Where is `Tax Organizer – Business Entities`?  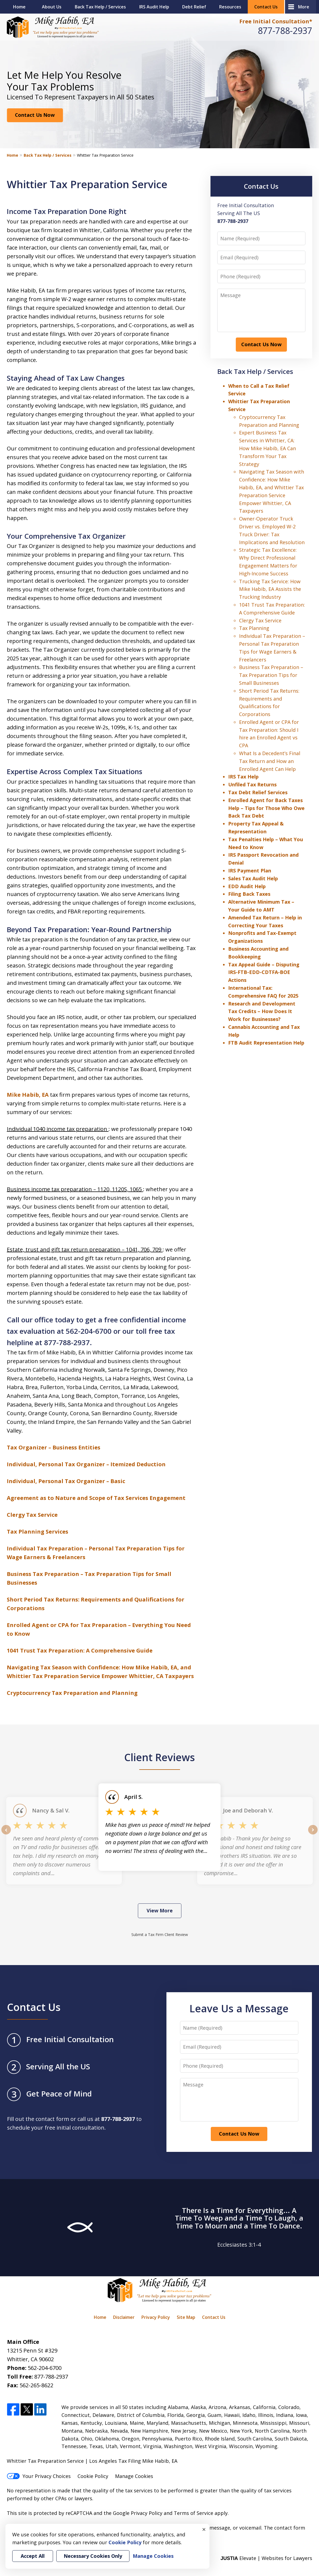 Tax Organizer – Business Entities is located at coordinates (53, 1447).